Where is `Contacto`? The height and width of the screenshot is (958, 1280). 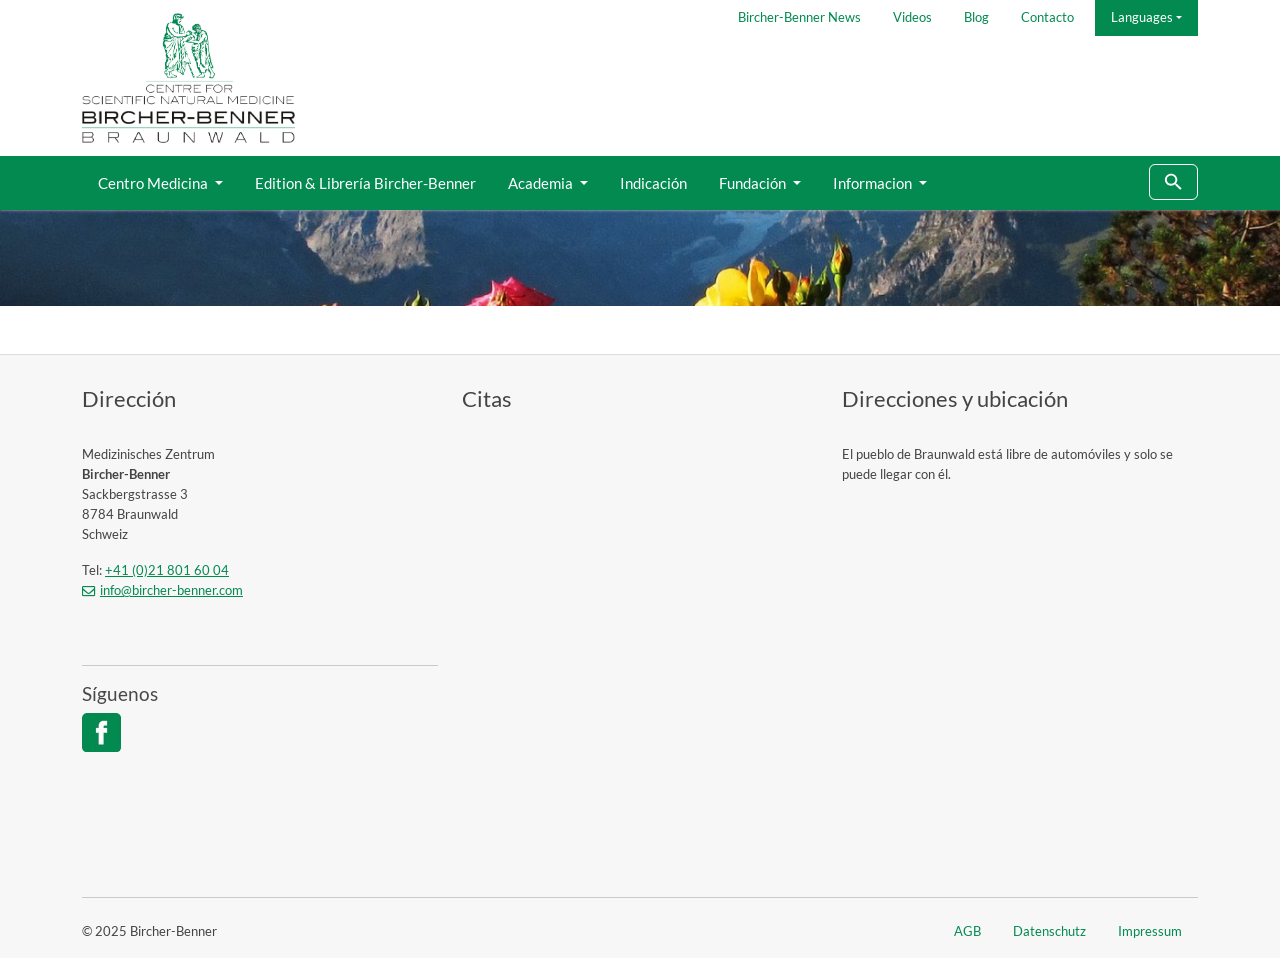 Contacto is located at coordinates (1047, 17).